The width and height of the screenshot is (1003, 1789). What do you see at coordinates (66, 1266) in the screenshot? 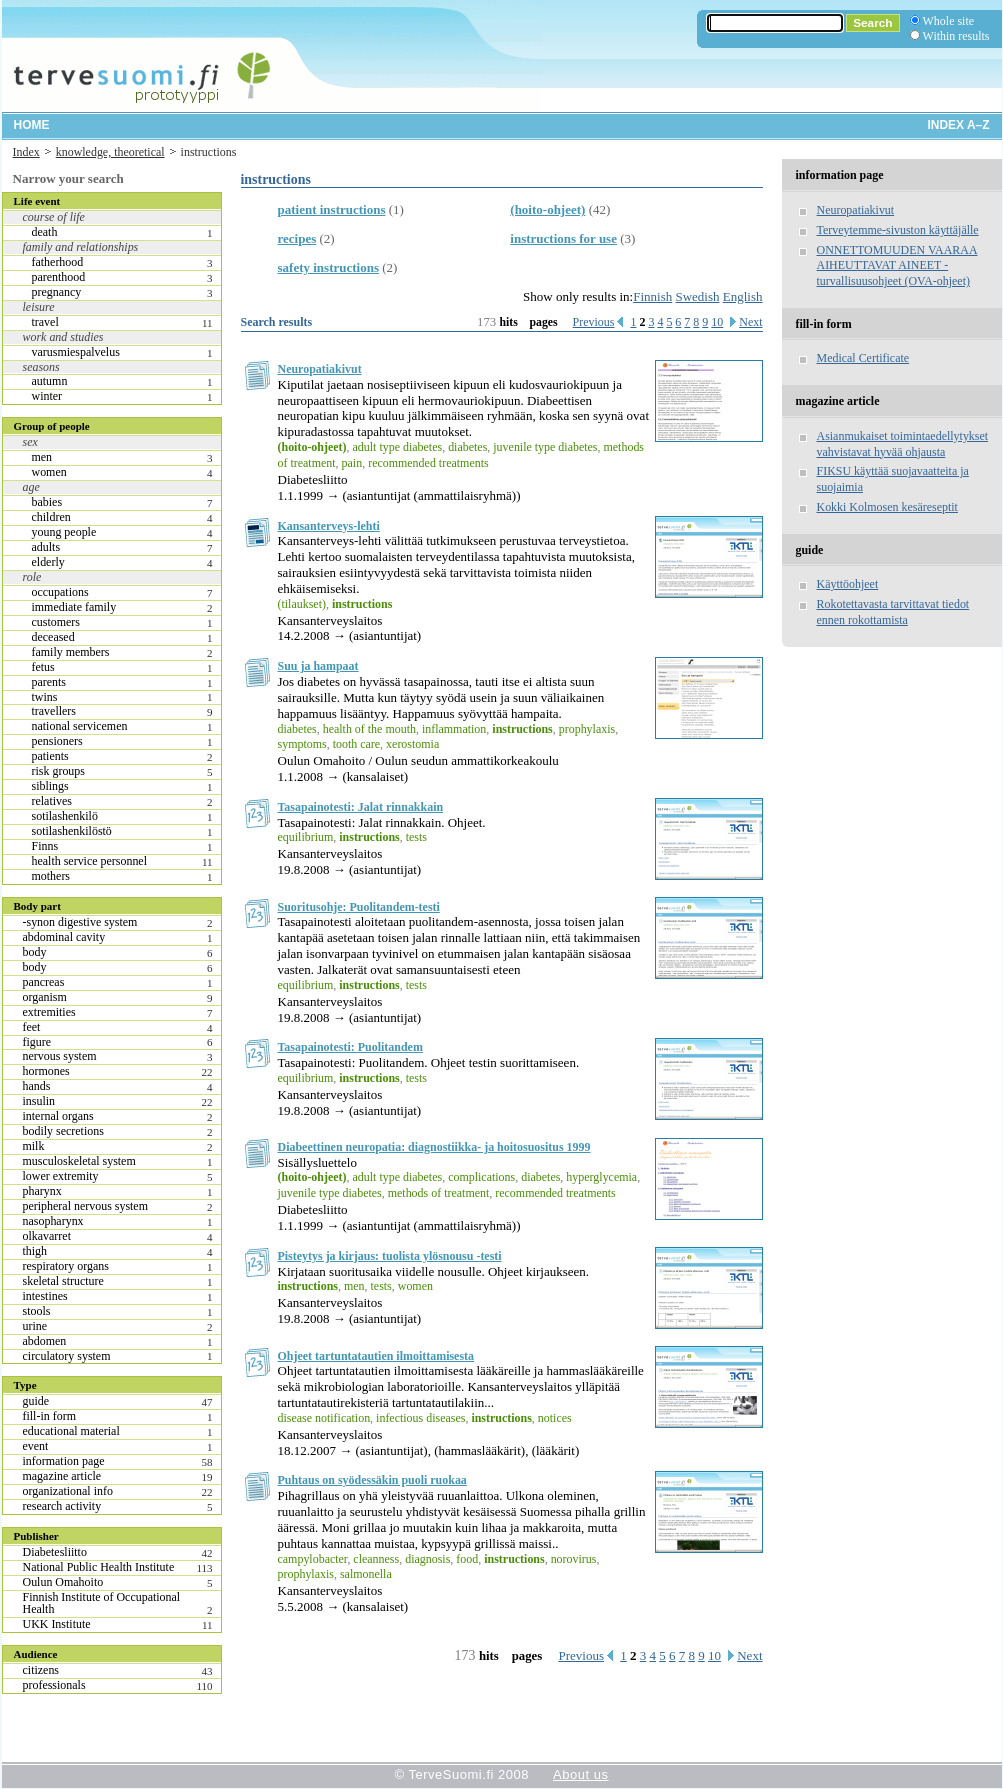
I see `respiratory organs` at bounding box center [66, 1266].